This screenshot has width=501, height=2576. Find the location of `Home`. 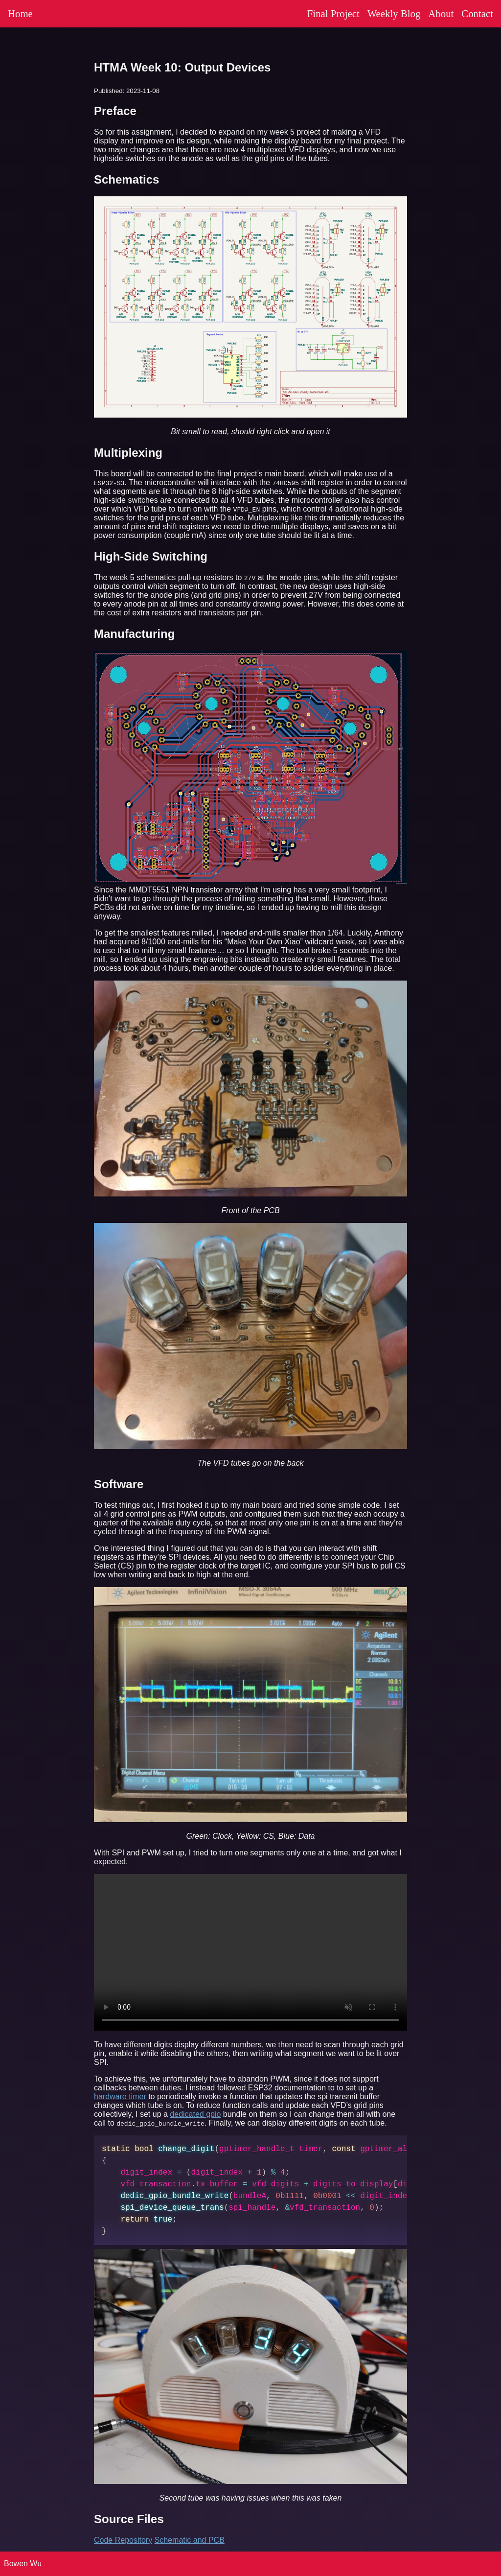

Home is located at coordinates (20, 13).